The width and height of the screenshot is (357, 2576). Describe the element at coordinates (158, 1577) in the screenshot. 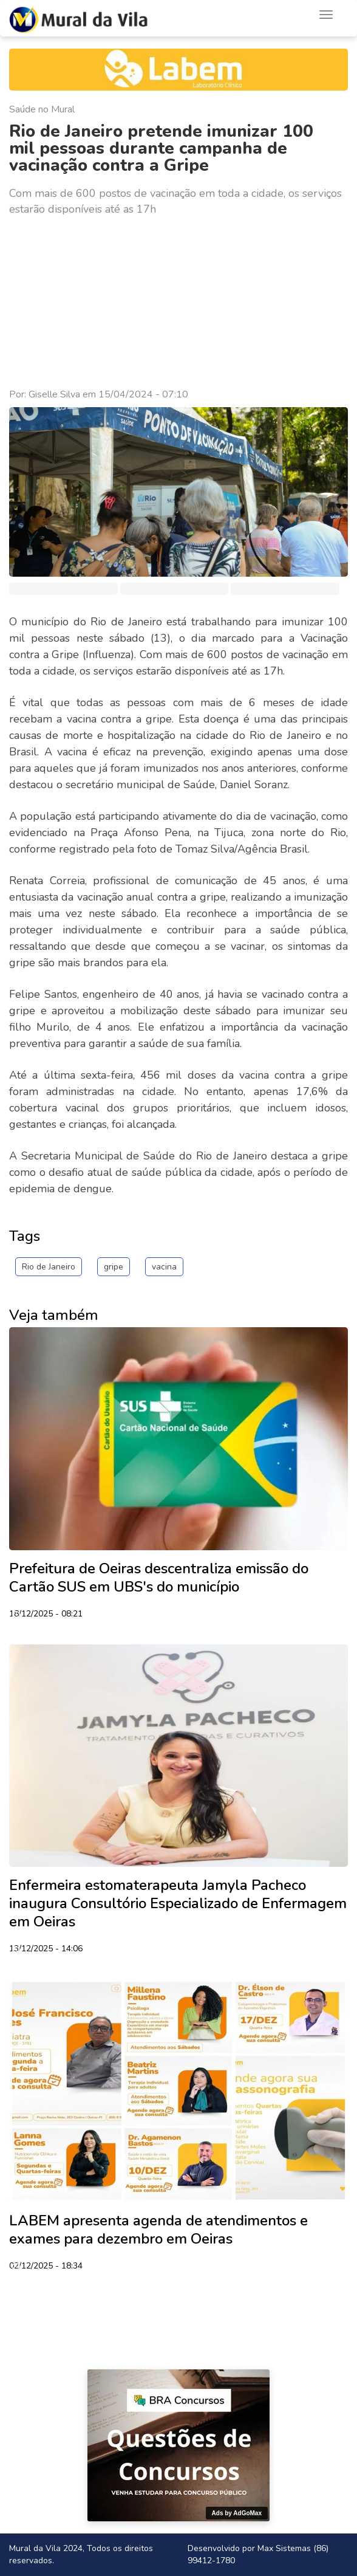

I see `Prefeitura de Oeiras descentraliza emissão do Cartão SUS em UBS's do município` at that location.